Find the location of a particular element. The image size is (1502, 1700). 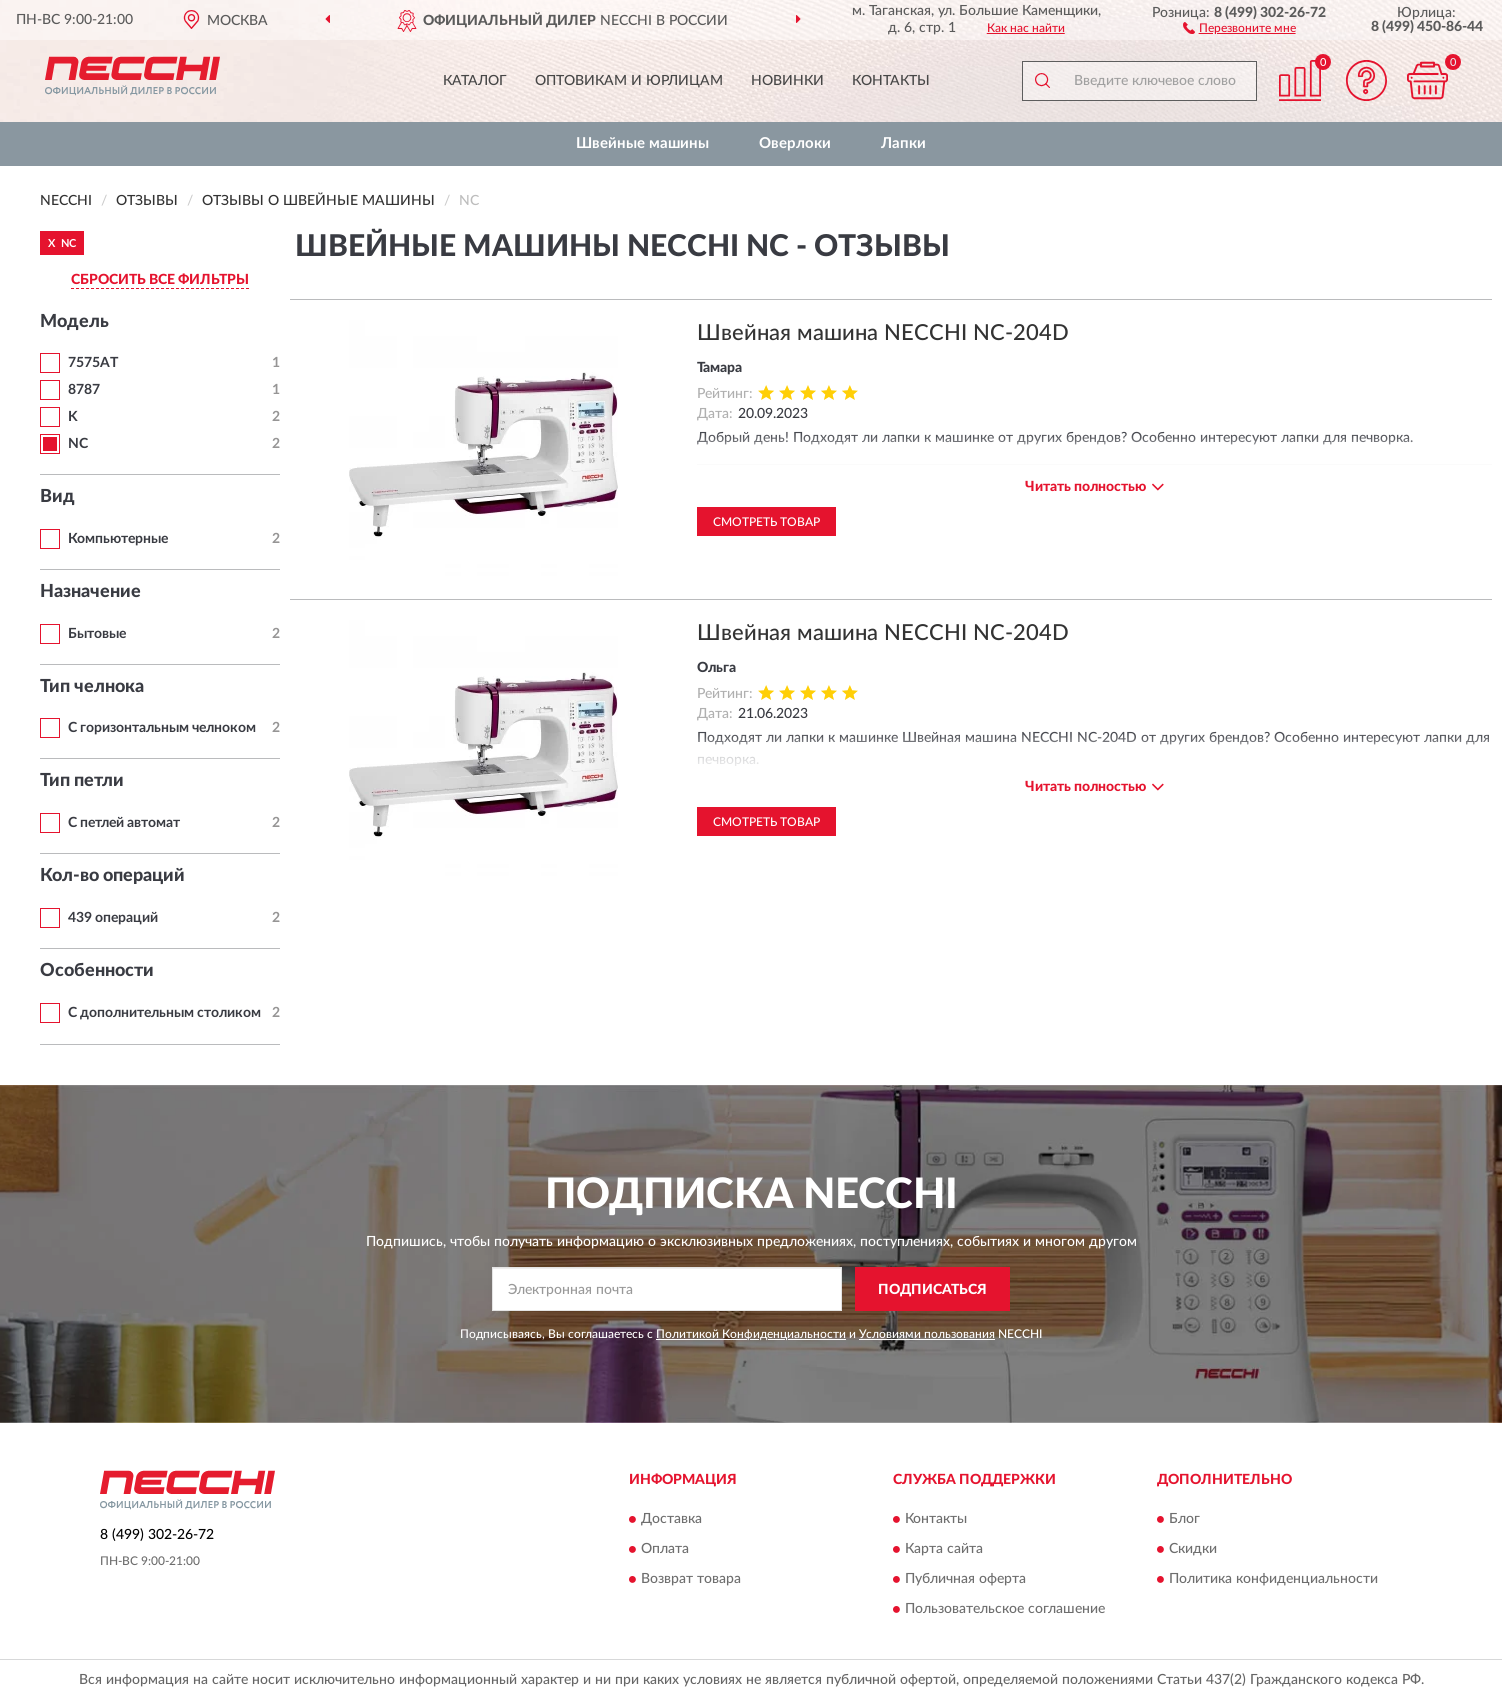

Каталог [button] is located at coordinates (475, 81).